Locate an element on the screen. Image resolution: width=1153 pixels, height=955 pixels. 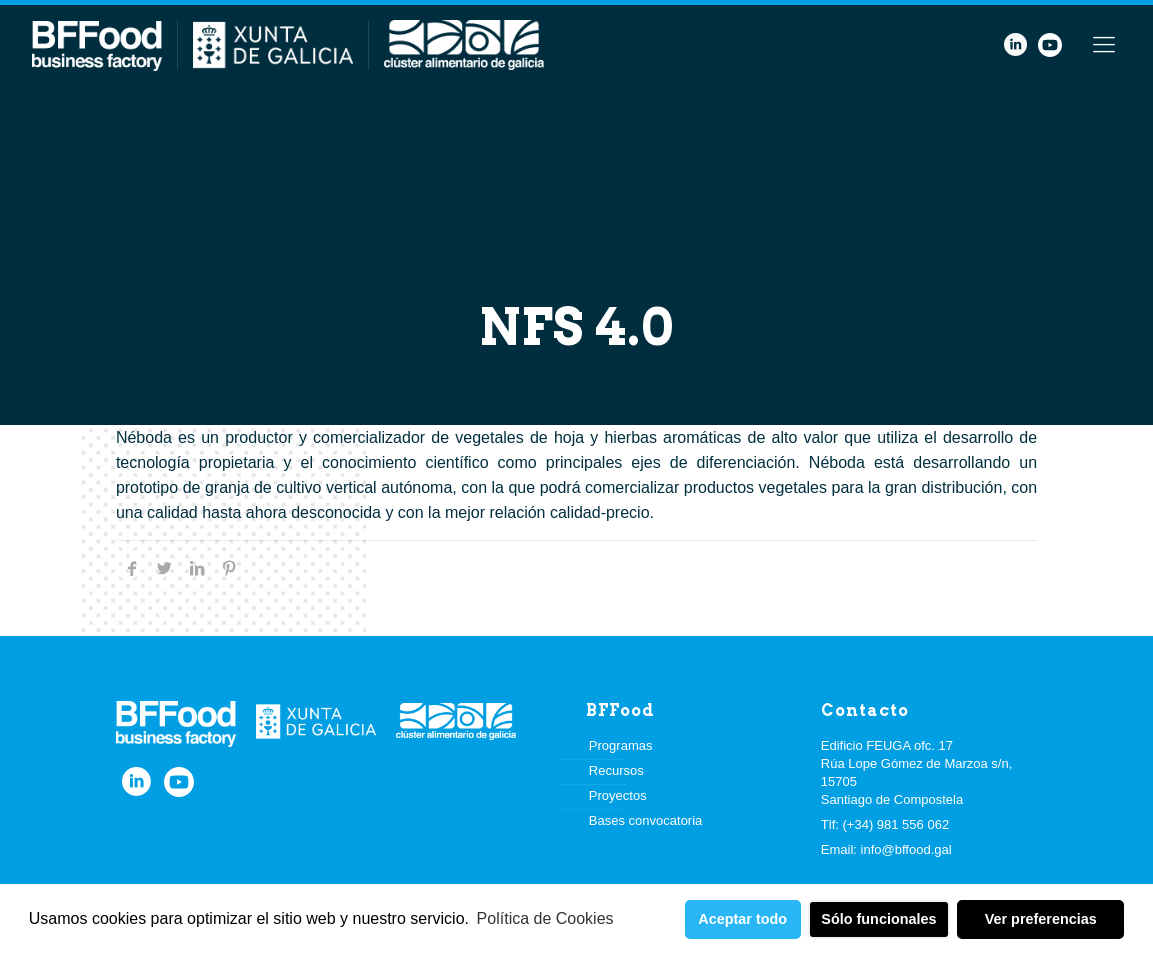
Programas is located at coordinates (621, 745).